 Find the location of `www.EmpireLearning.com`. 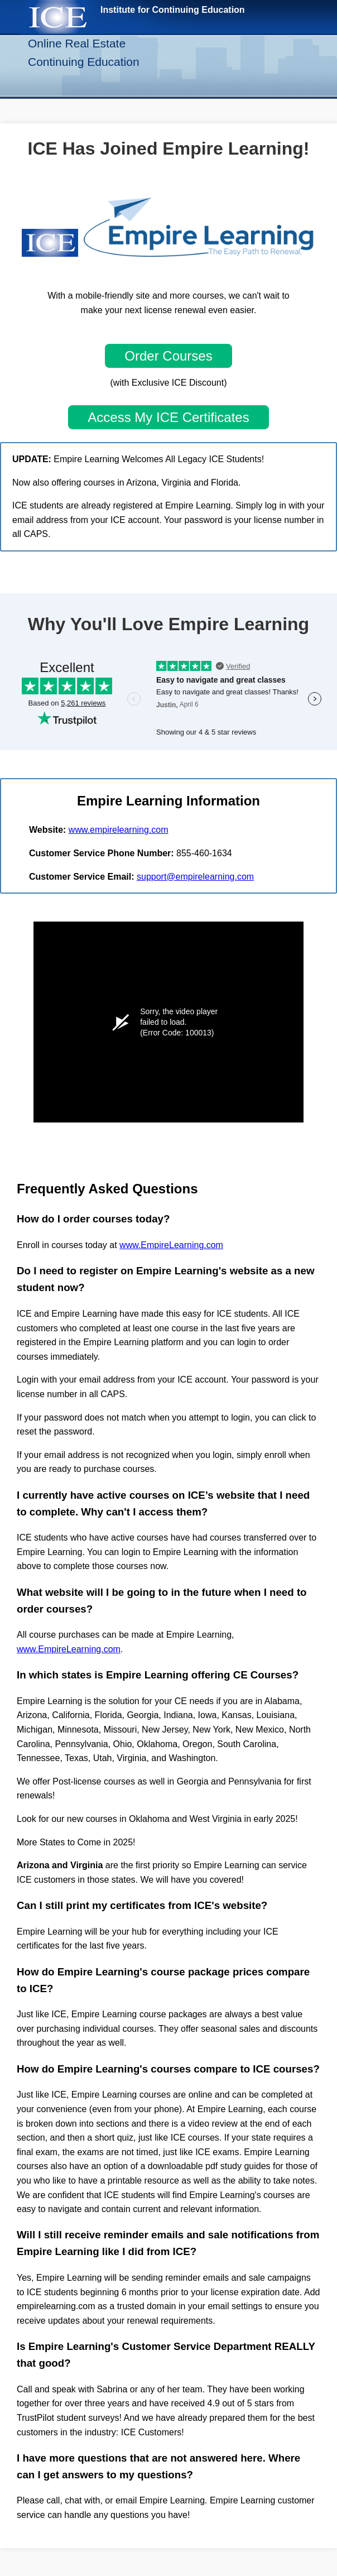

www.EmpireLearning.com is located at coordinates (171, 1245).